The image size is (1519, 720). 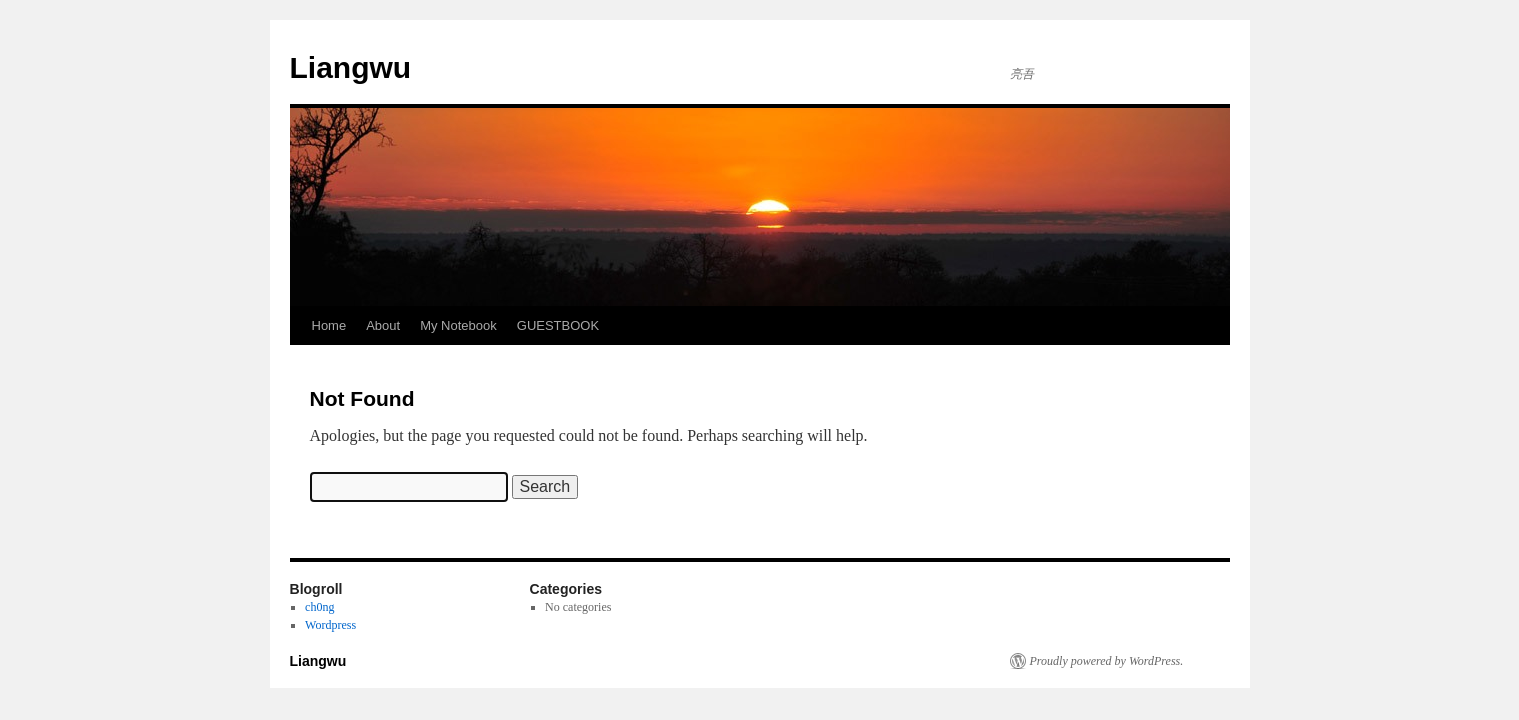 I want to click on About, so click(x=383, y=325).